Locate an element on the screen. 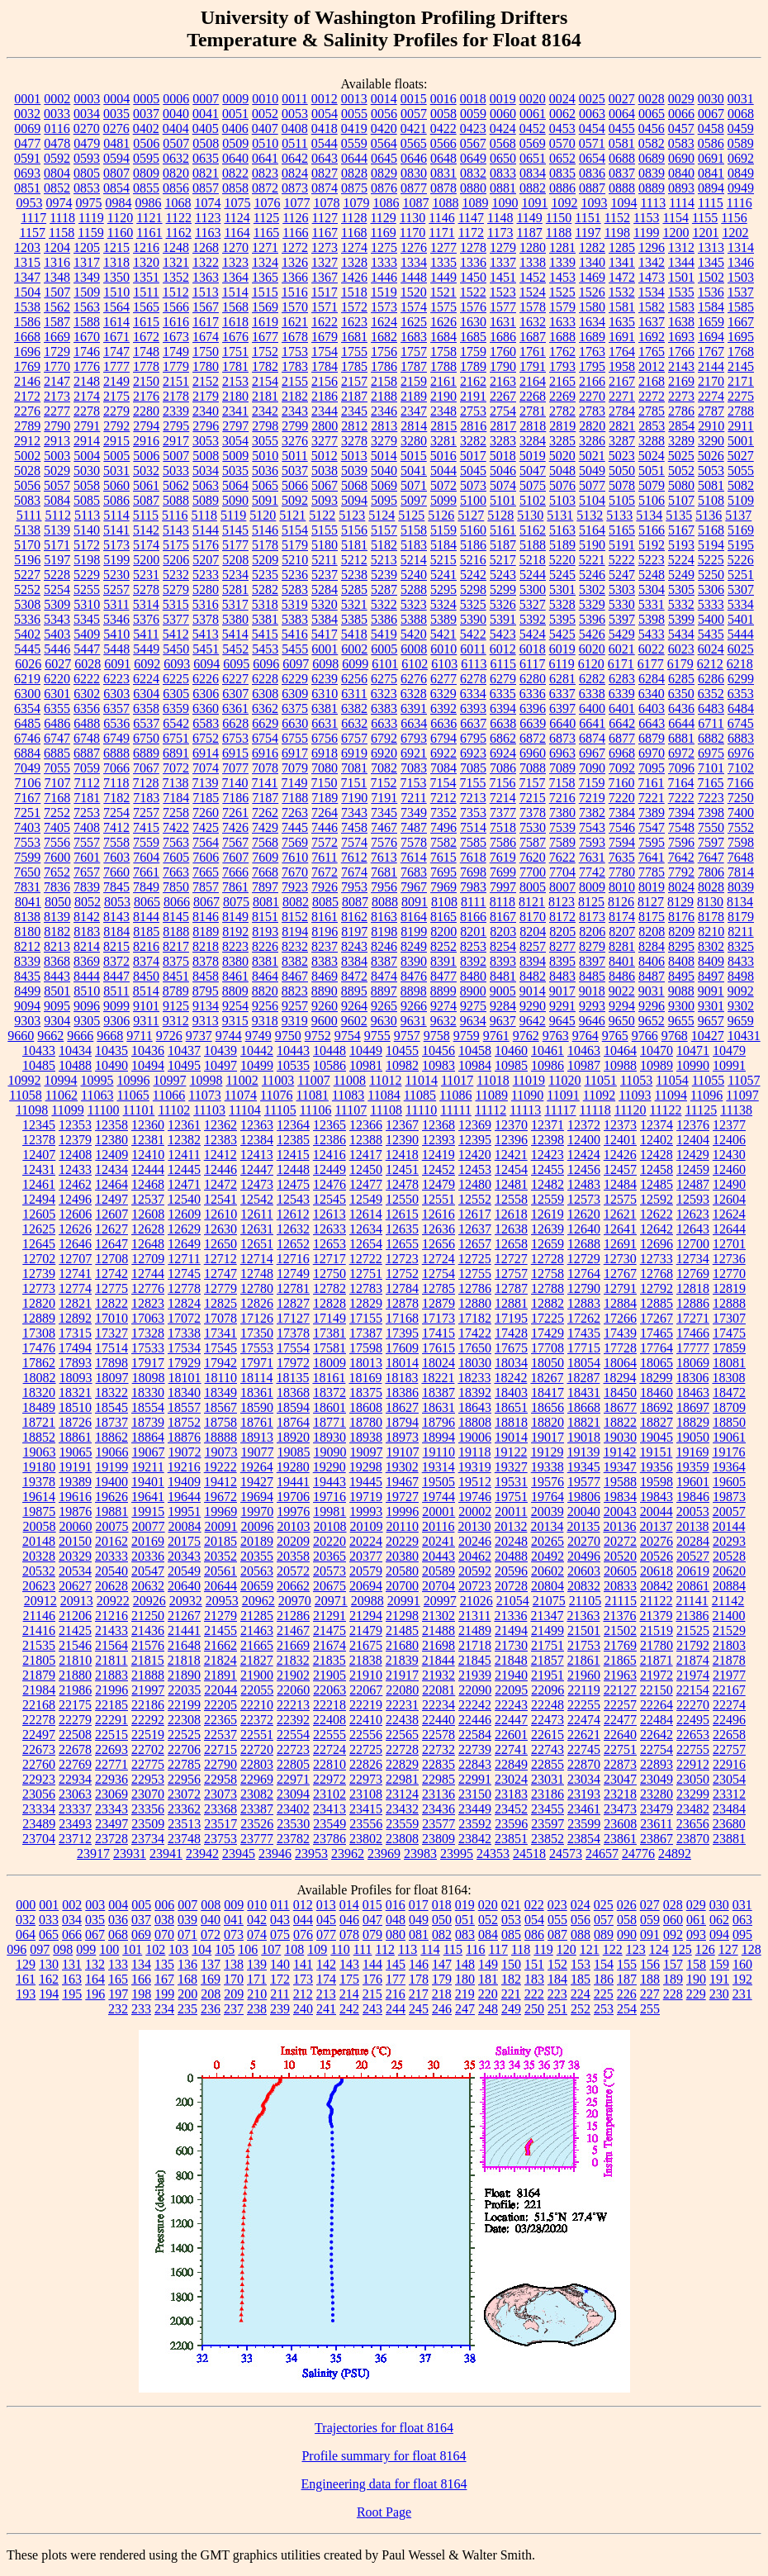 The width and height of the screenshot is (768, 2576). 1759 is located at coordinates (473, 352).